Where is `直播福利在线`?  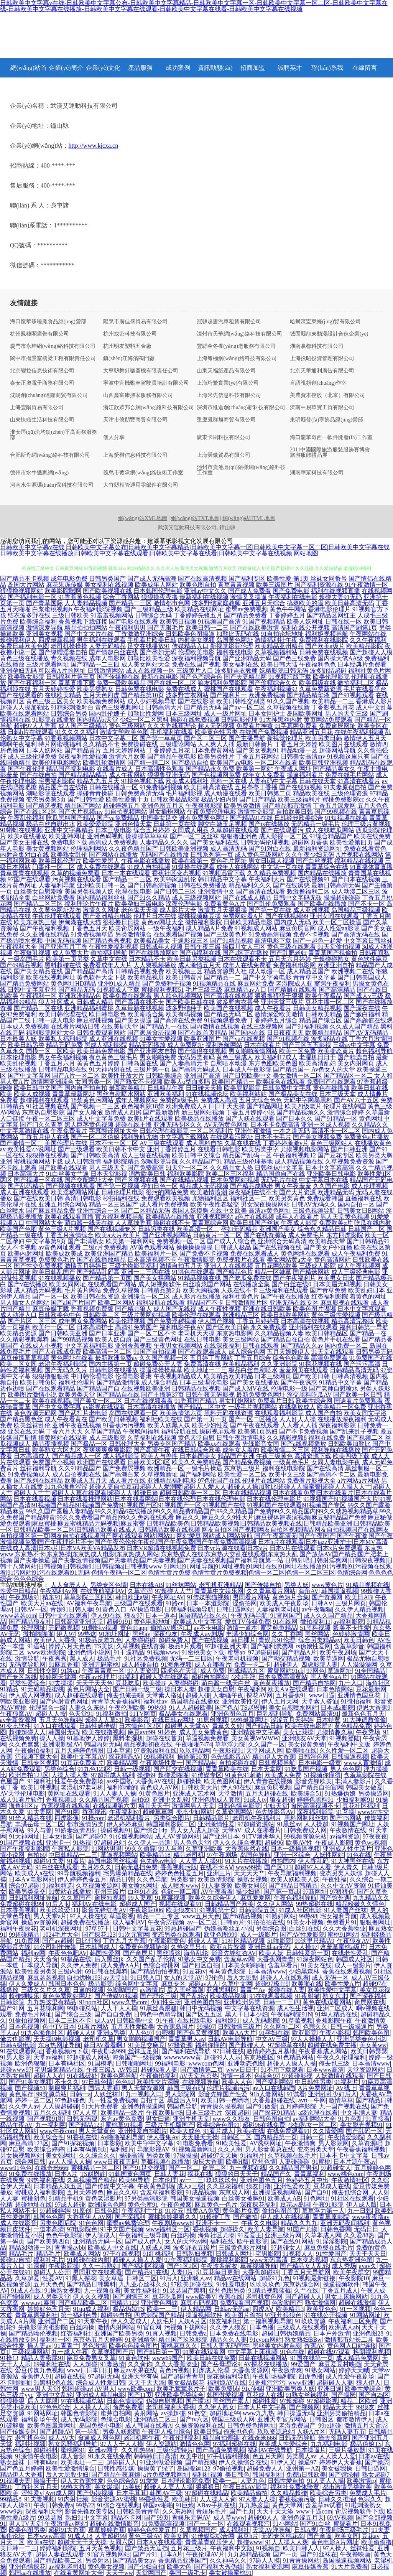 直播福利在线 is located at coordinates (363, 1198).